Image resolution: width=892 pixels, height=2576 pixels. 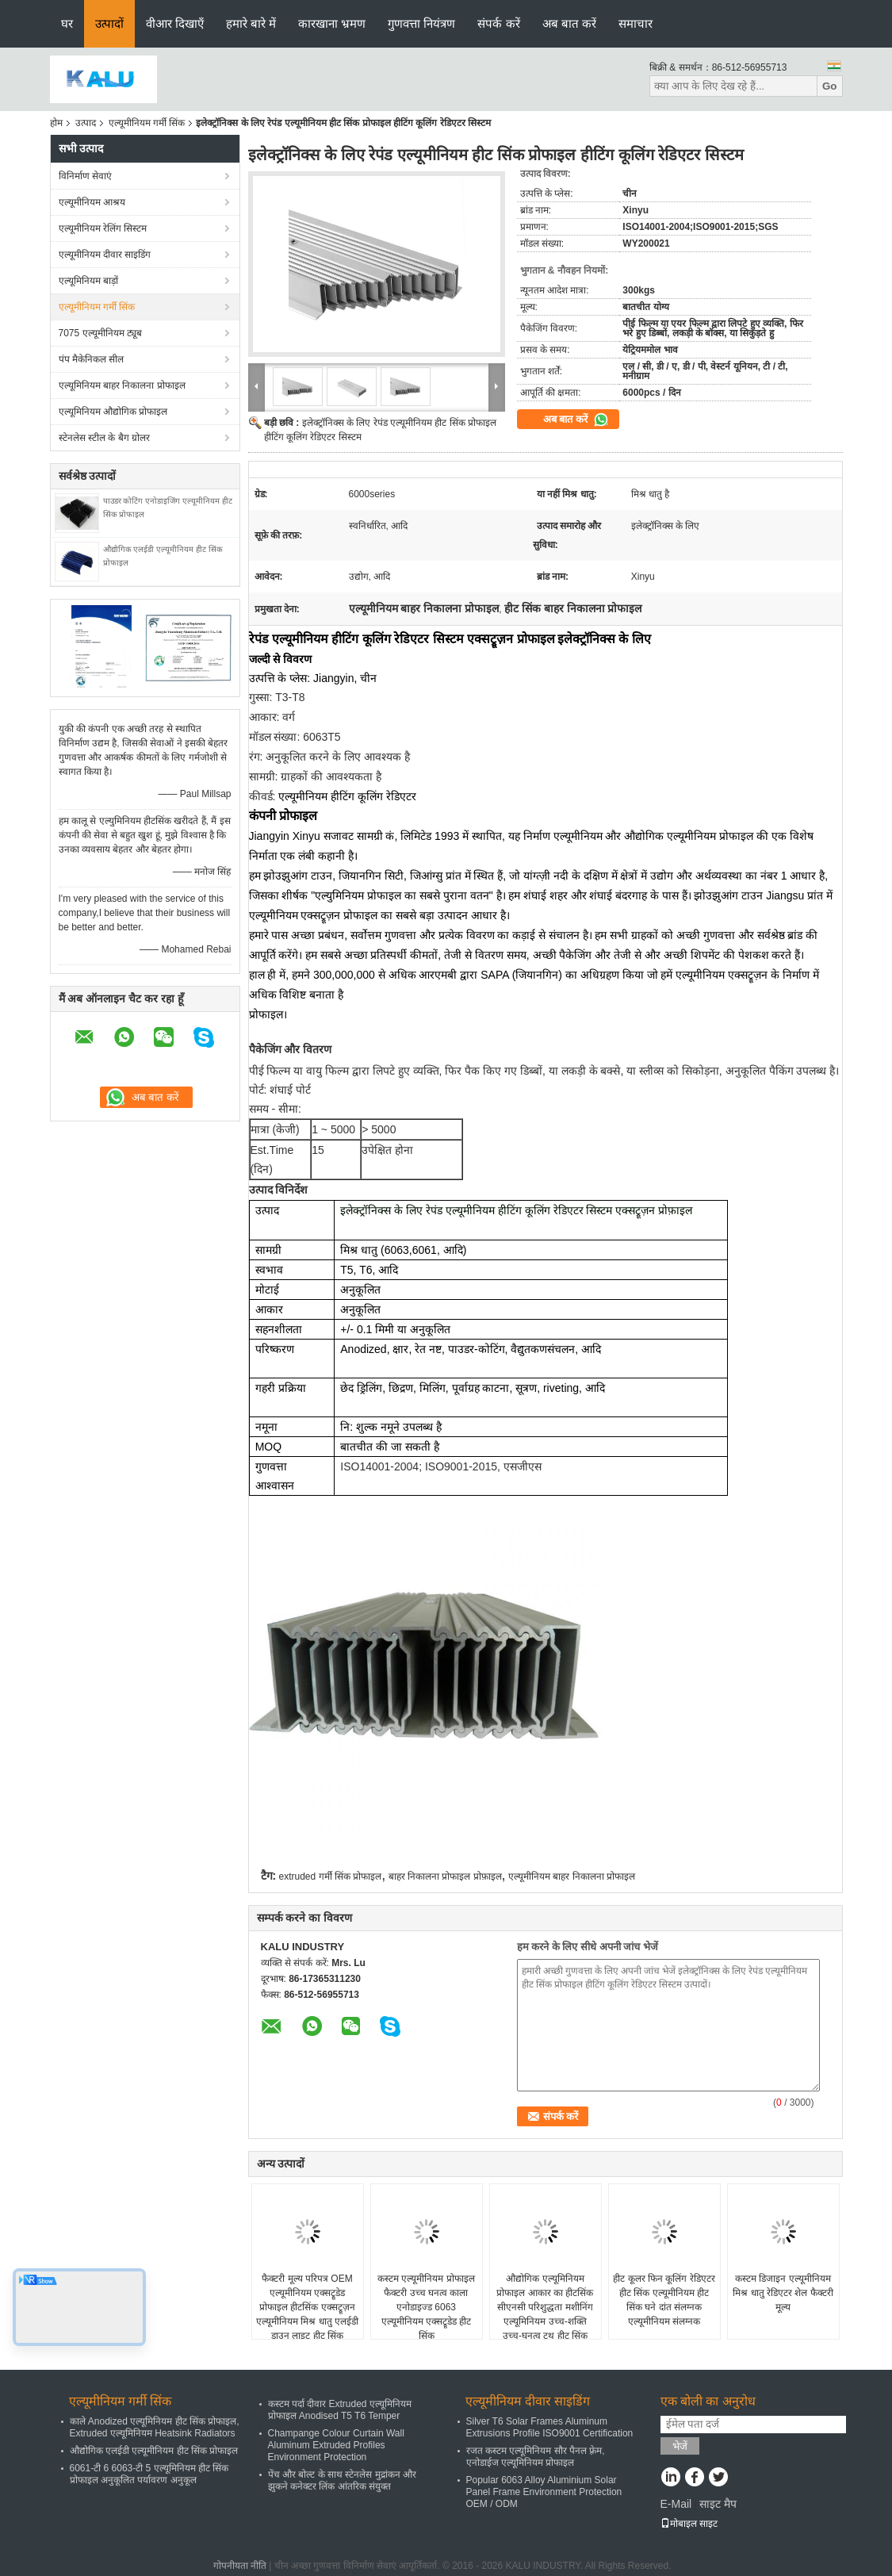 What do you see at coordinates (175, 23) in the screenshot?
I see `वीआर दिखाएँ` at bounding box center [175, 23].